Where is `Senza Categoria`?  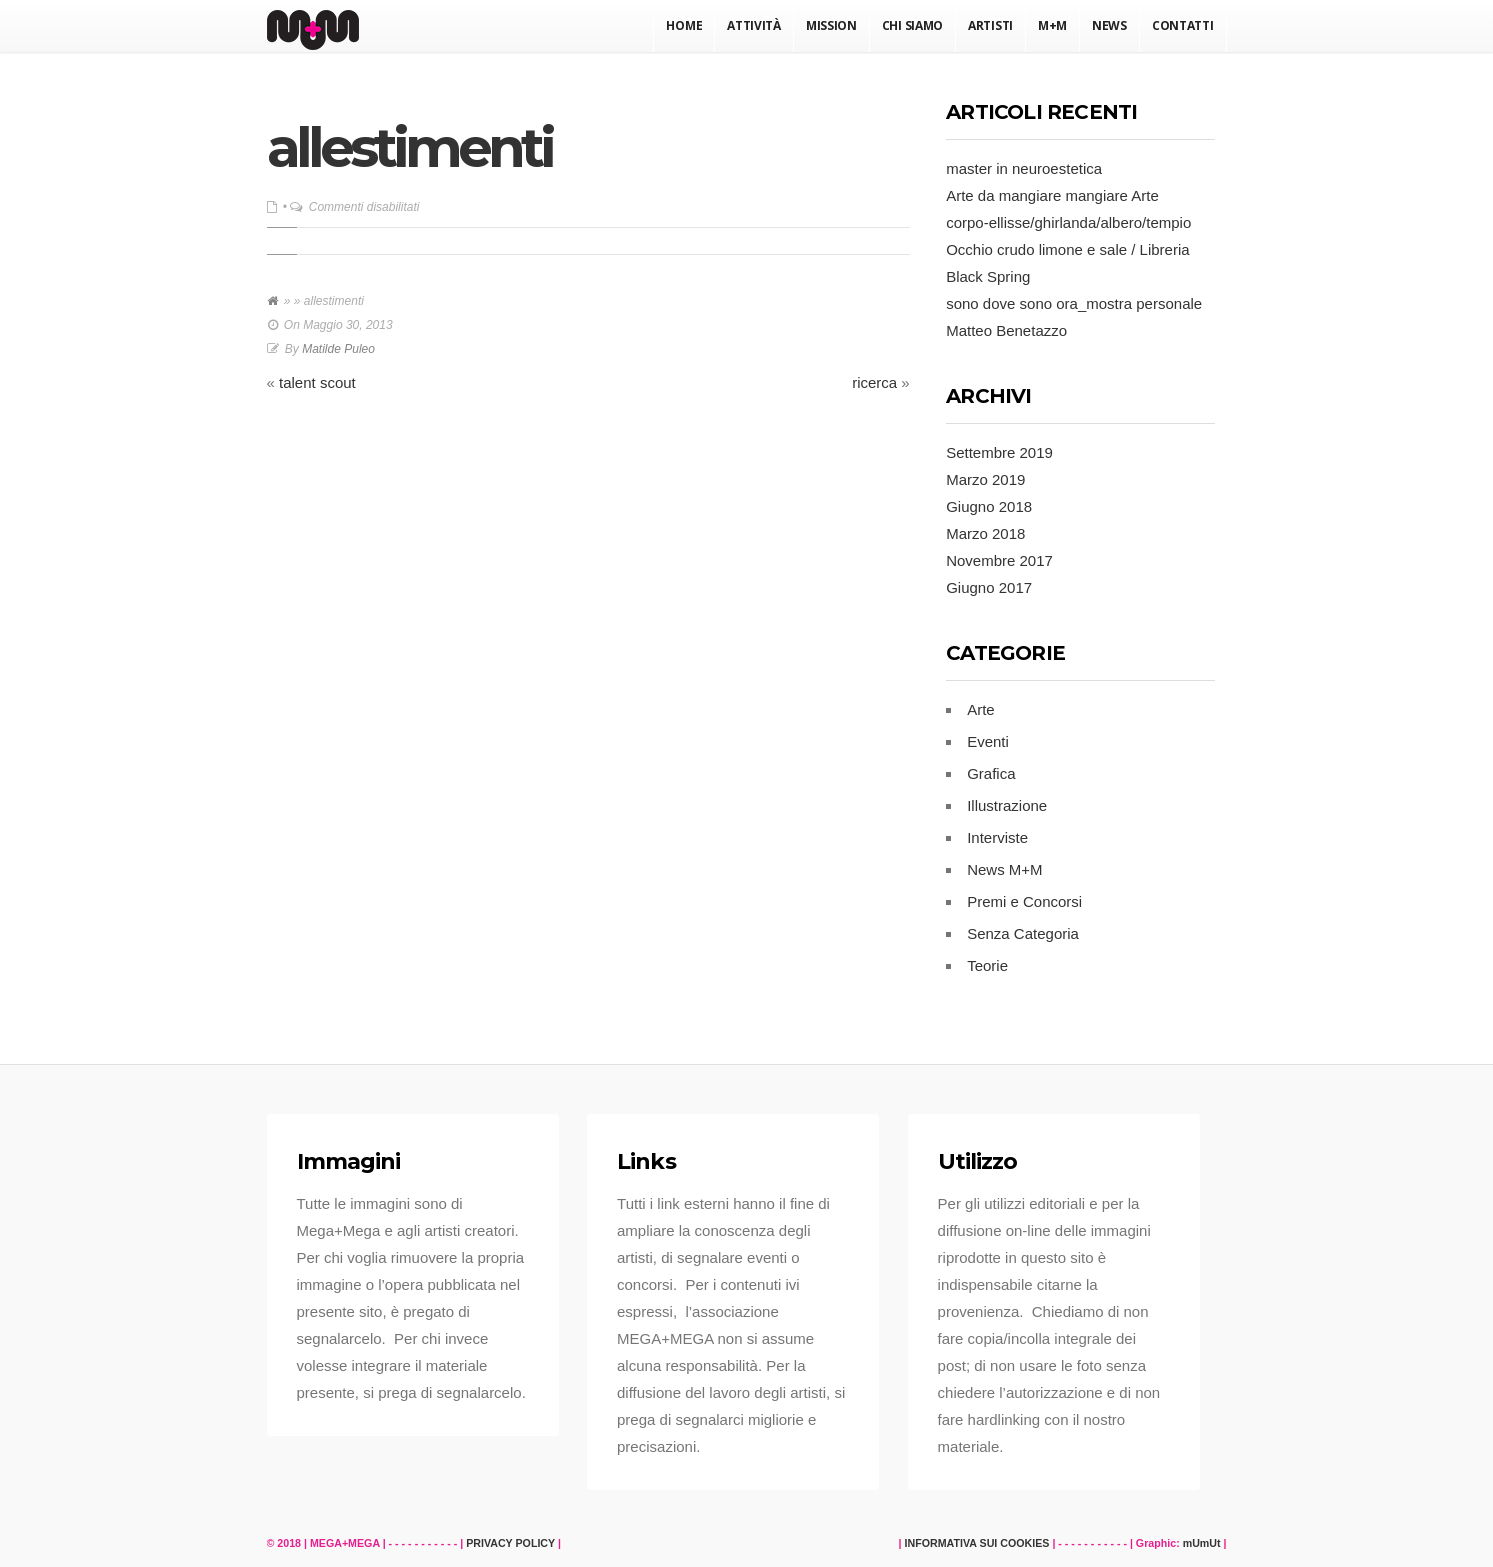
Senza Categoria is located at coordinates (1023, 933).